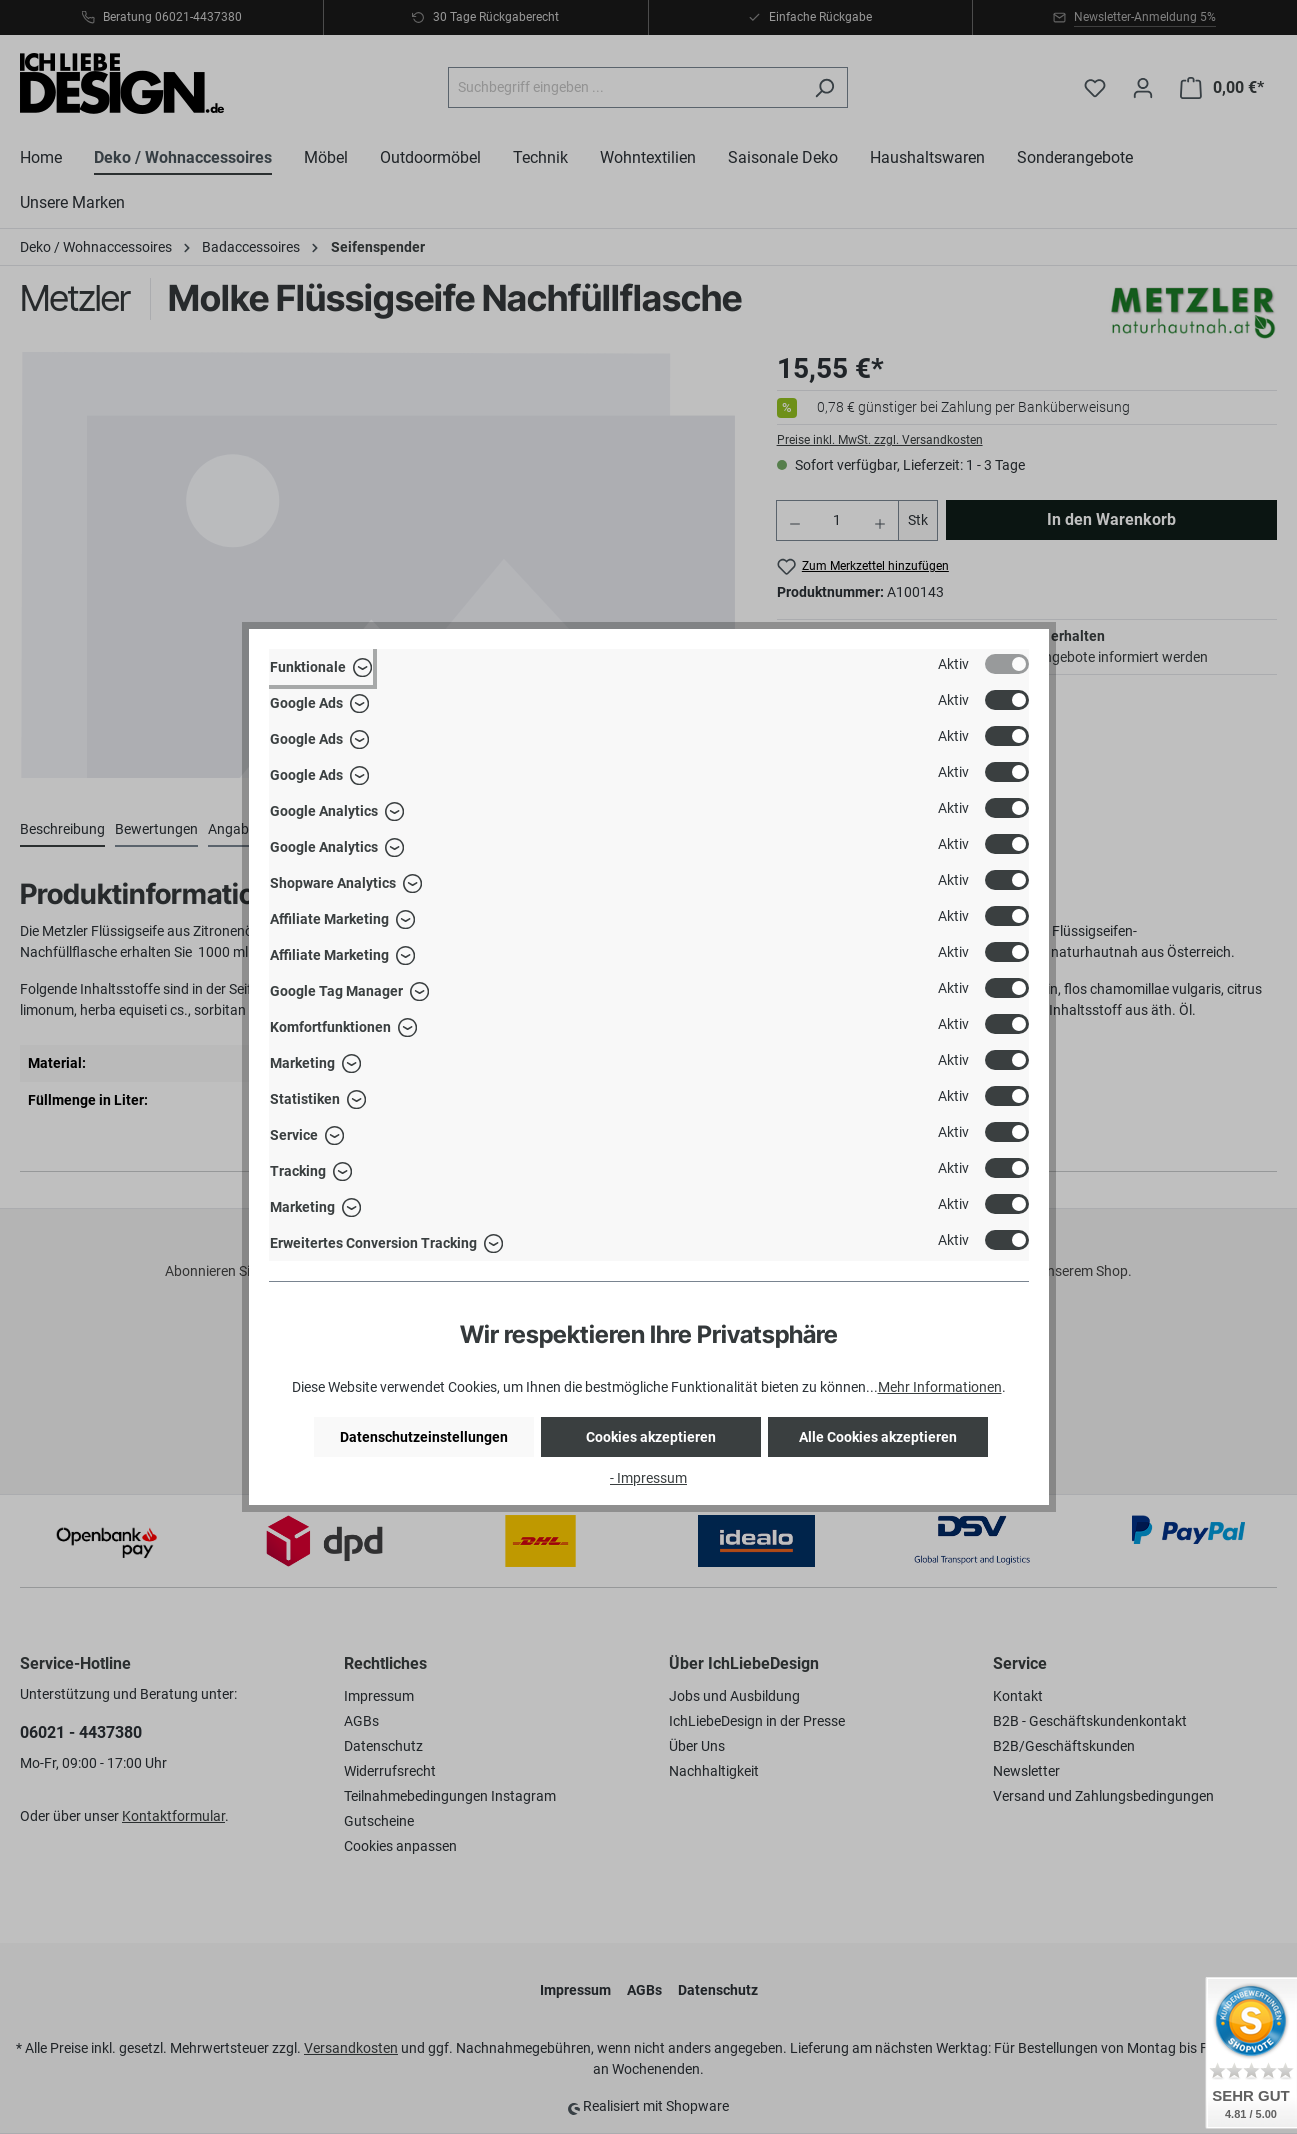  I want to click on - Impressum, so click(648, 1478).